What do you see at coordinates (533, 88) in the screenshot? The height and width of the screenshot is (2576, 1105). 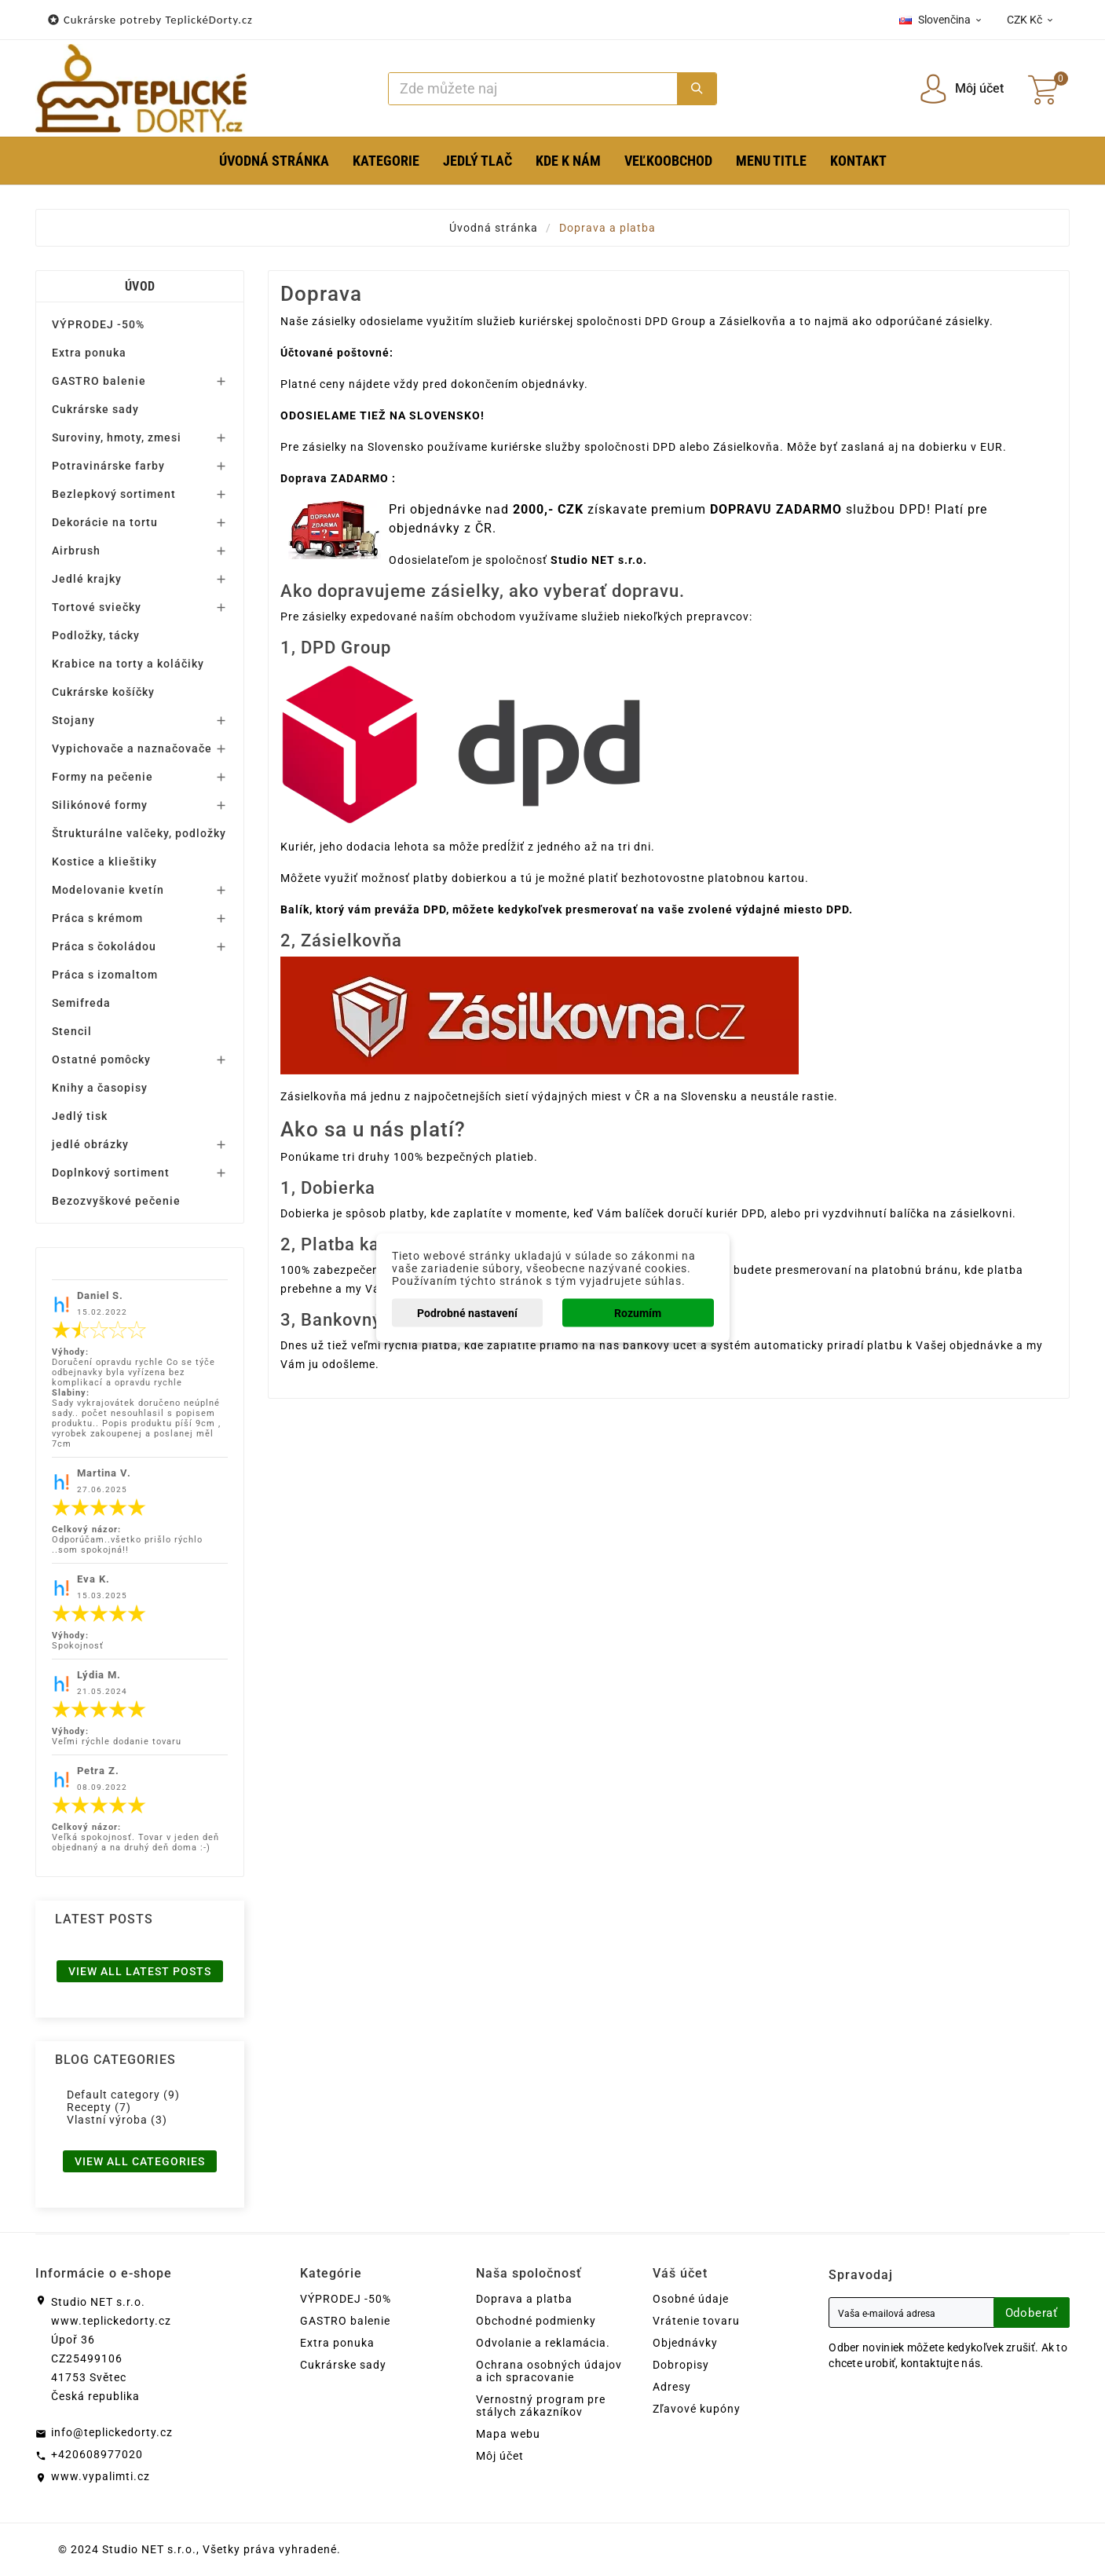 I see `[Search]` at bounding box center [533, 88].